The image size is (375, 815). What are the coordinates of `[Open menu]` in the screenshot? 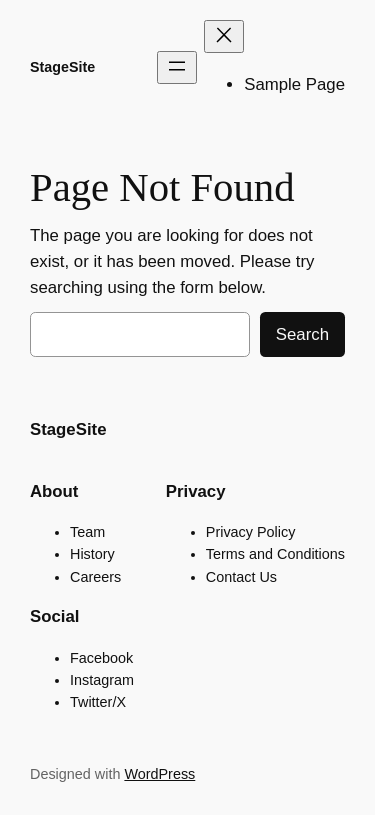 It's located at (177, 67).